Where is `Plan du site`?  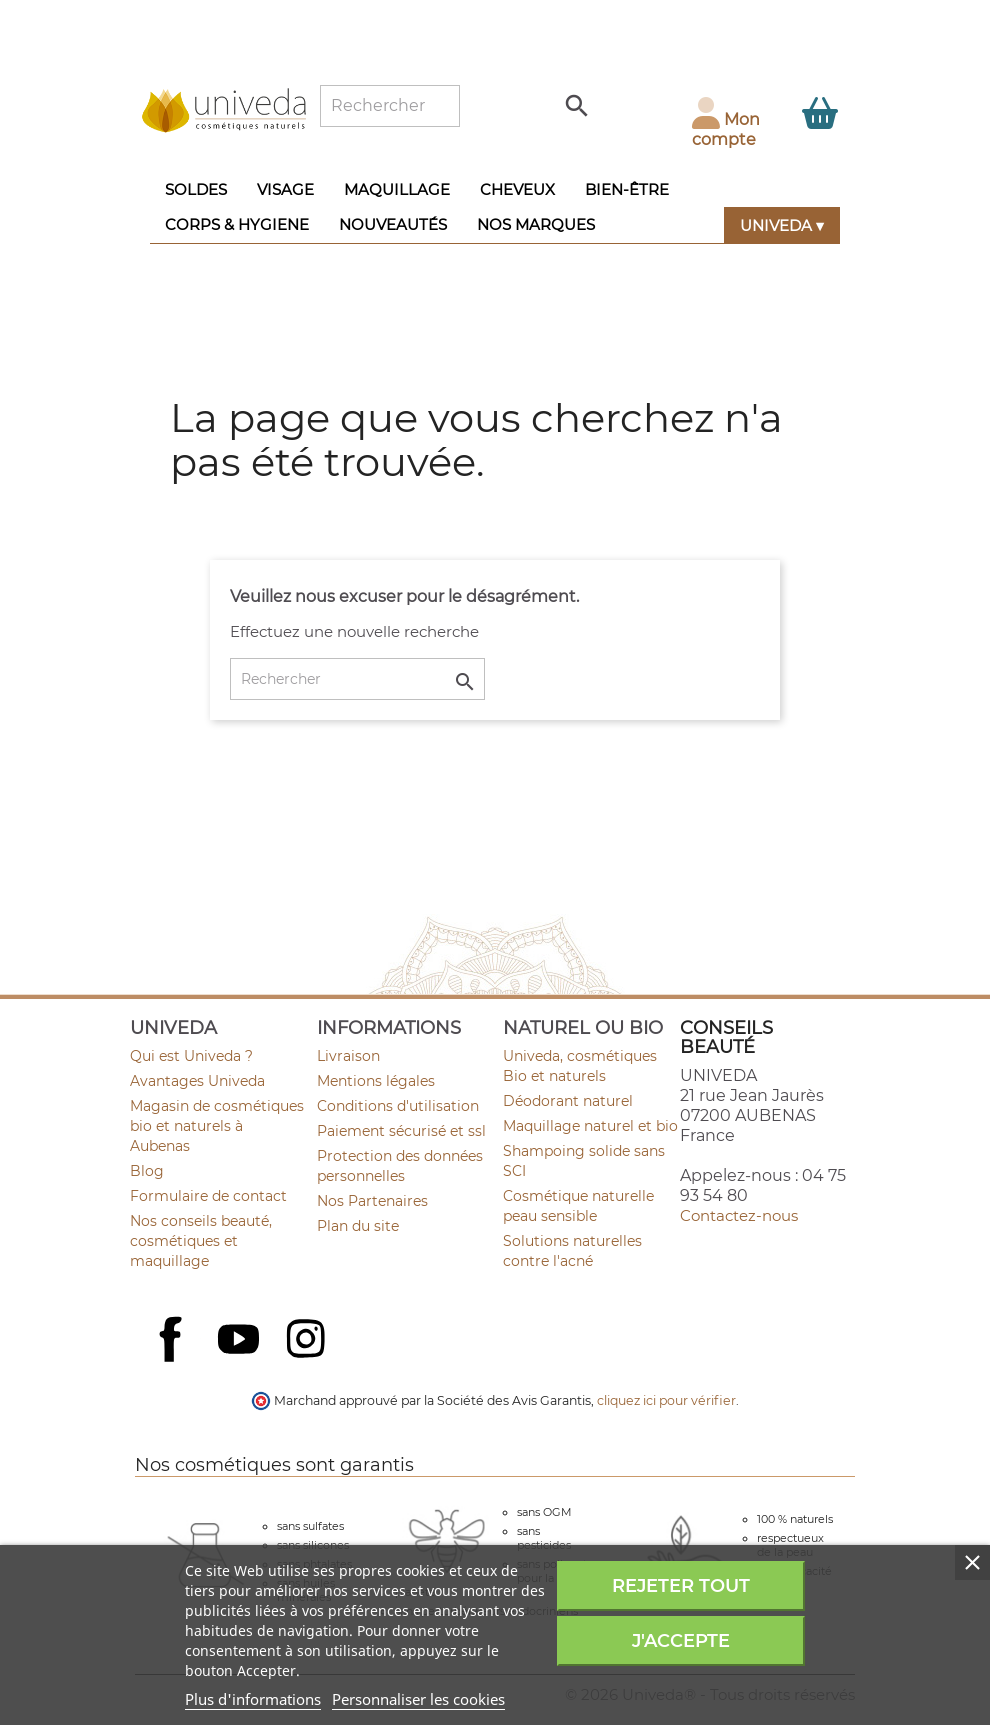
Plan du site is located at coordinates (358, 1226).